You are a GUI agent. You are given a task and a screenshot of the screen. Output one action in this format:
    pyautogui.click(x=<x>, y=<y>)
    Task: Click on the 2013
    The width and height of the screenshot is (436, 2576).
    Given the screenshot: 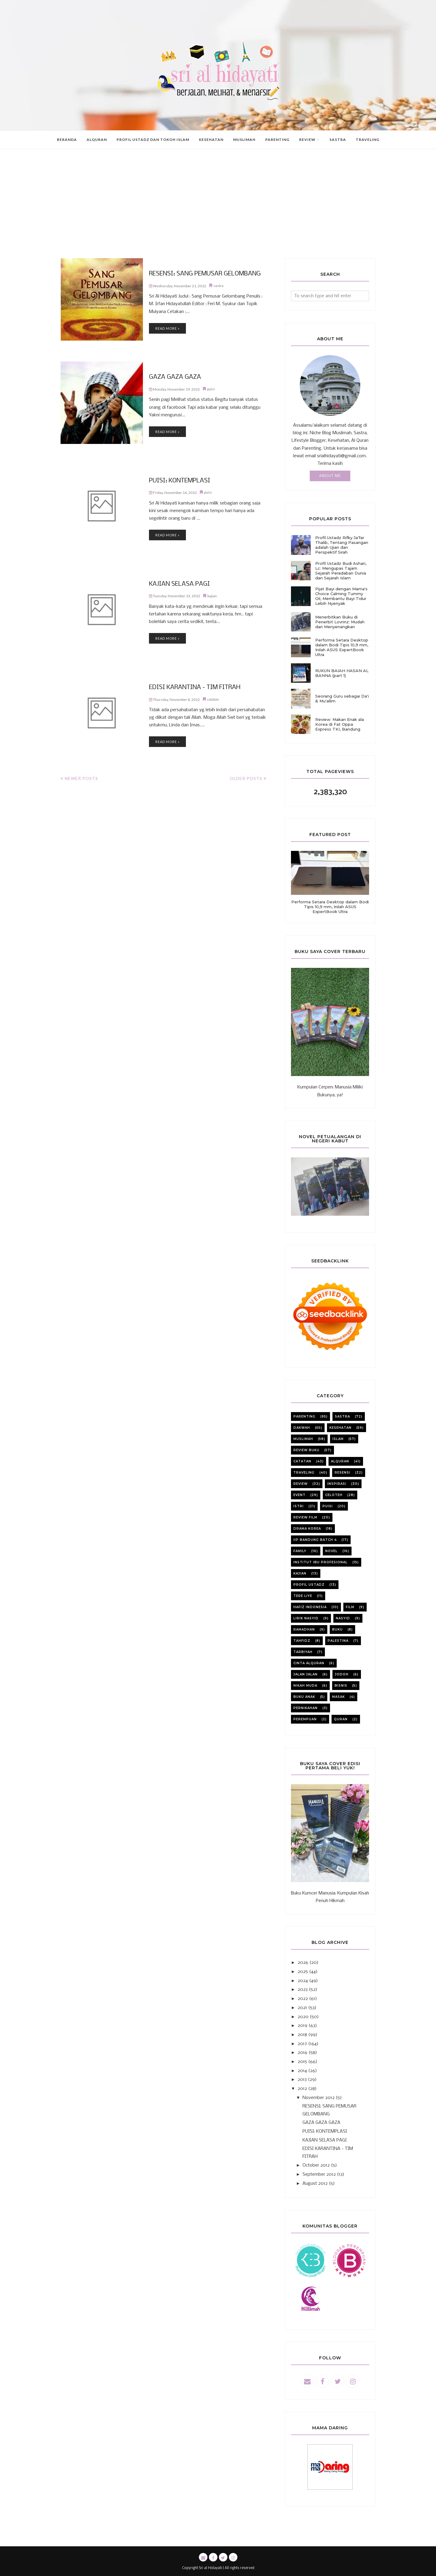 What is the action you would take?
    pyautogui.click(x=302, y=2079)
    